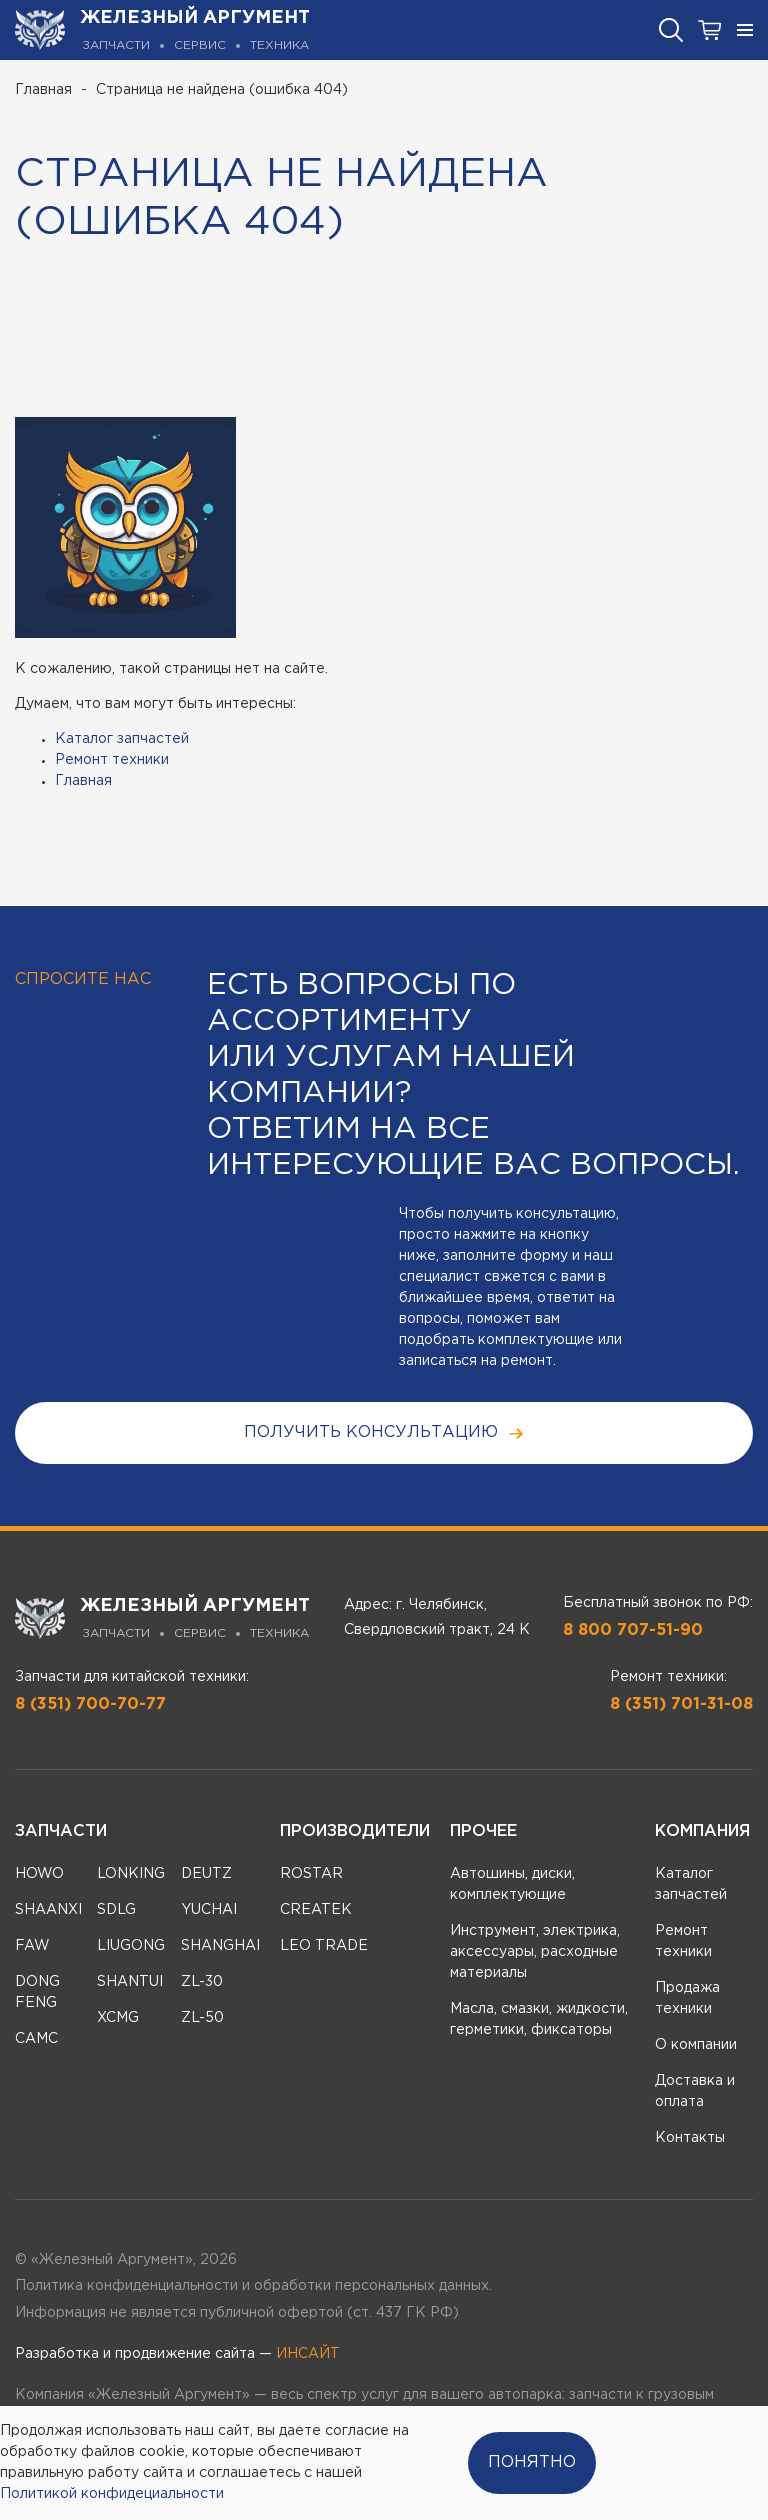 This screenshot has width=768, height=2520. I want to click on получить консультацию, so click(384, 1433).